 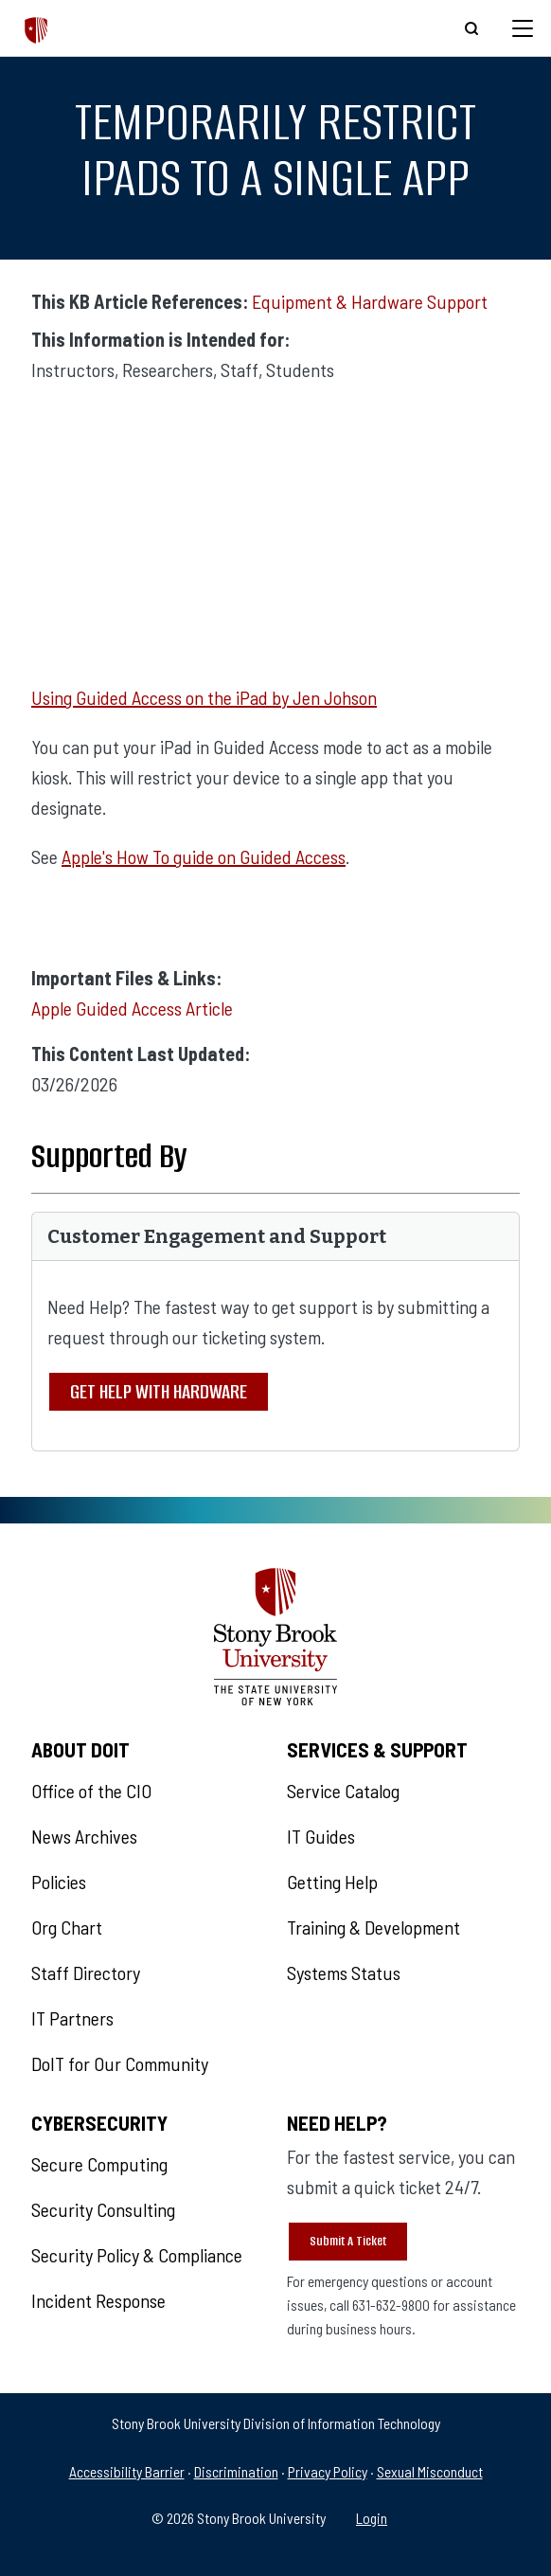 I want to click on Systems Status, so click(x=343, y=1972).